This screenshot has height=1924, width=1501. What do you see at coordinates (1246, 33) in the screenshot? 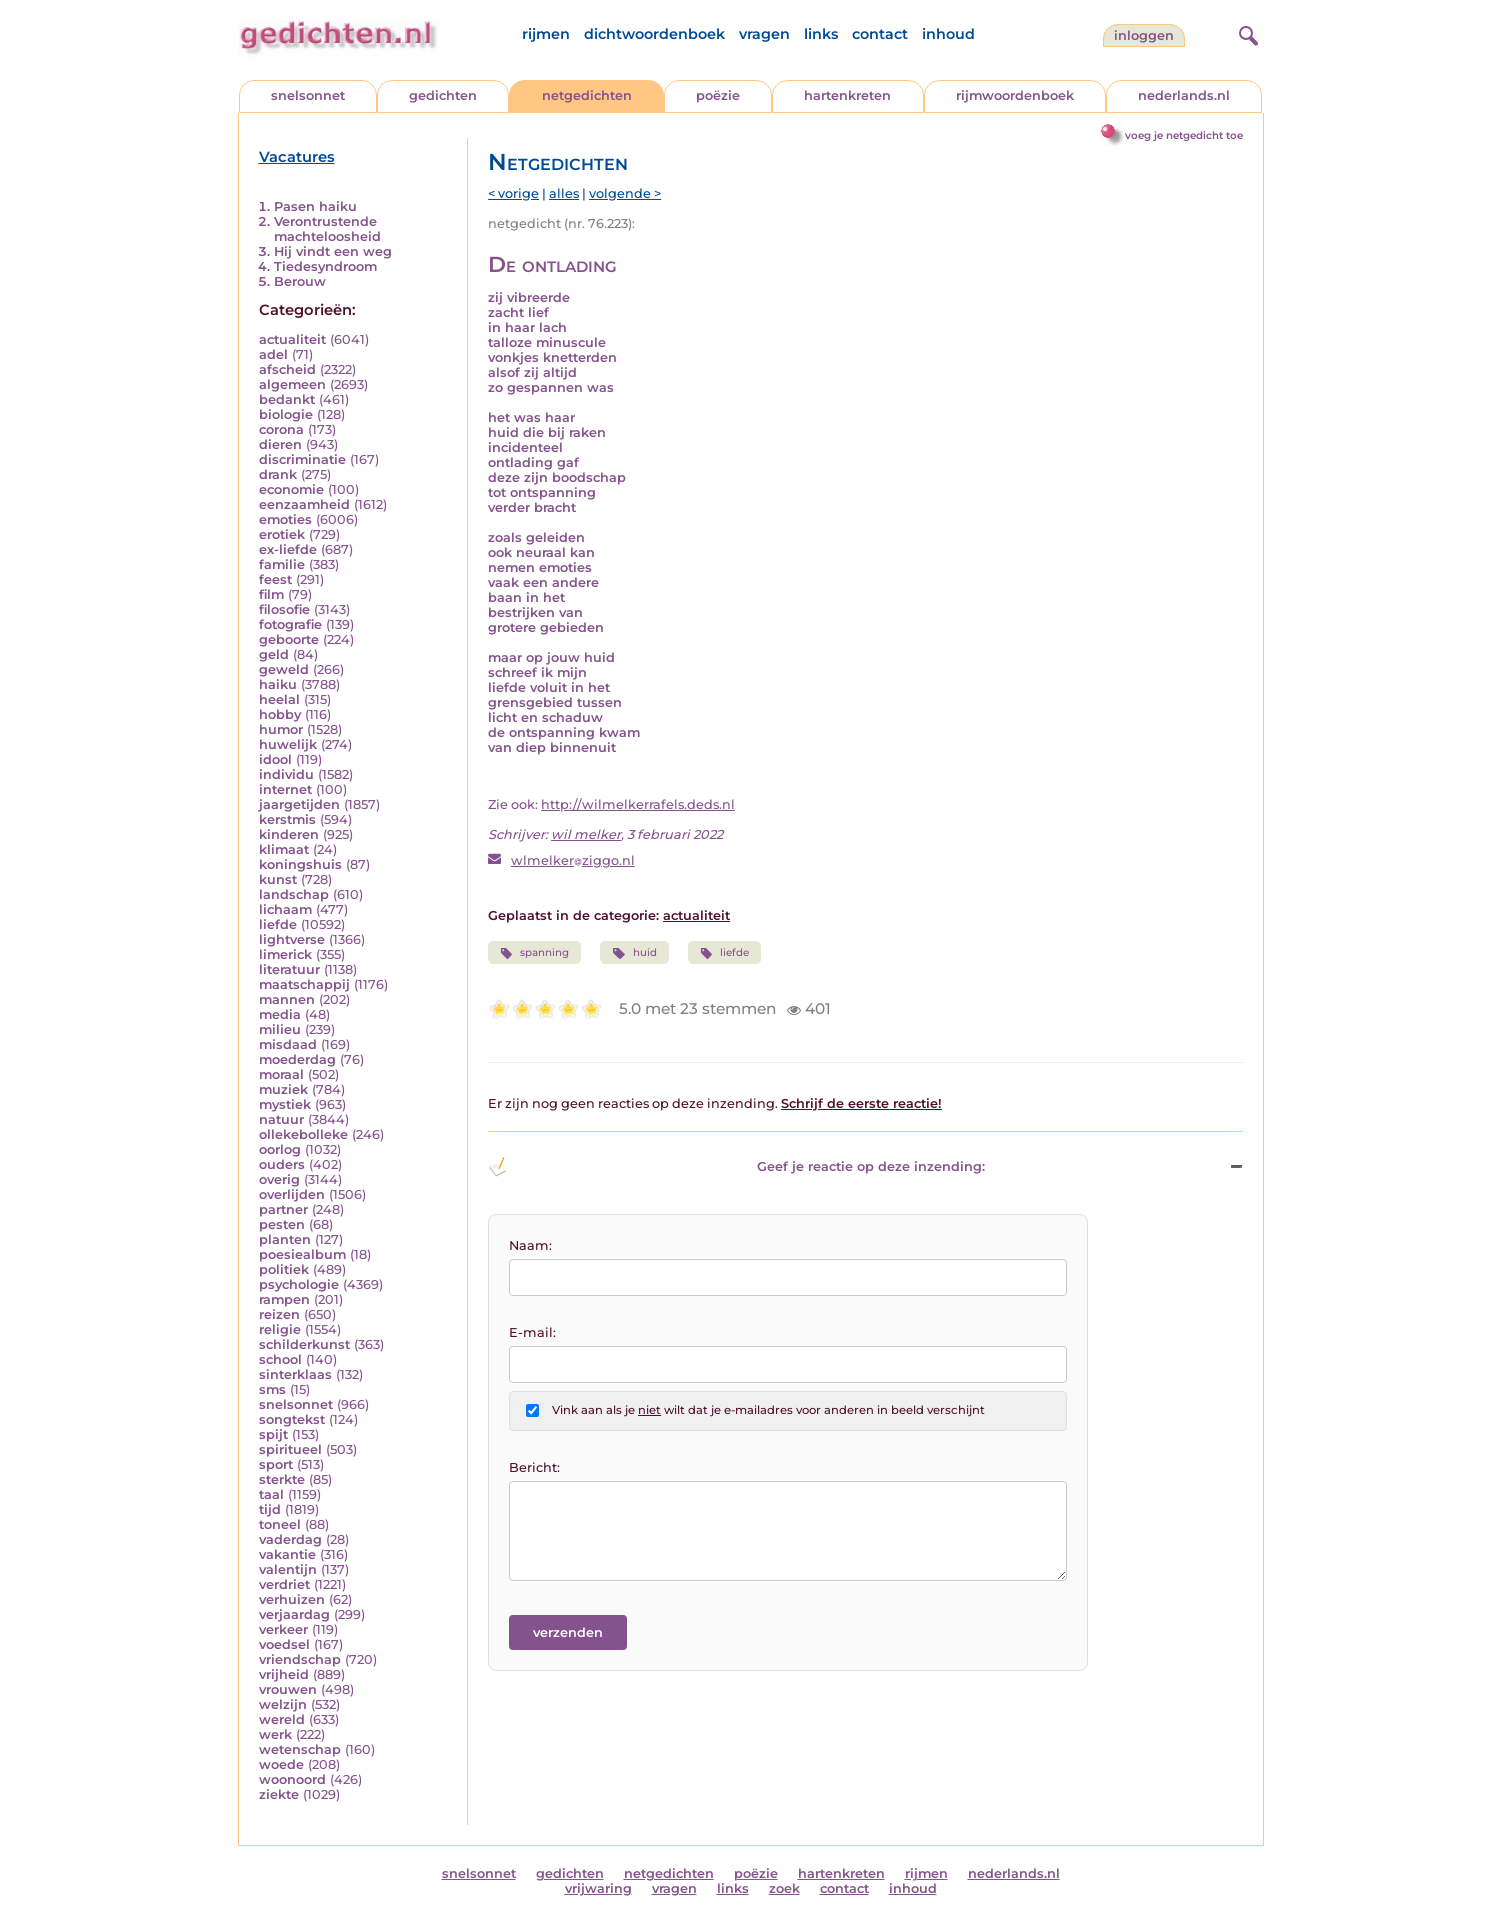
I see `[zoeken]` at bounding box center [1246, 33].